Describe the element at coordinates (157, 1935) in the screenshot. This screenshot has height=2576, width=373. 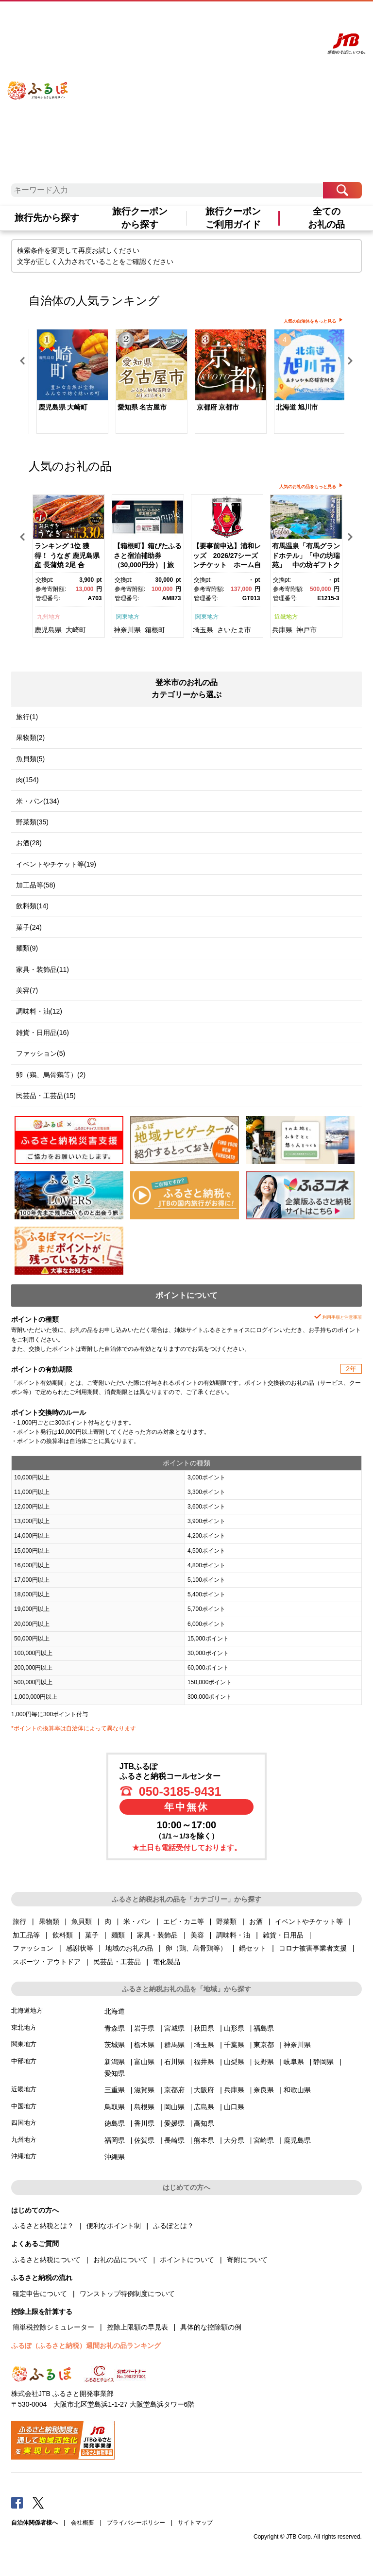
I see `家具・装飾品` at that location.